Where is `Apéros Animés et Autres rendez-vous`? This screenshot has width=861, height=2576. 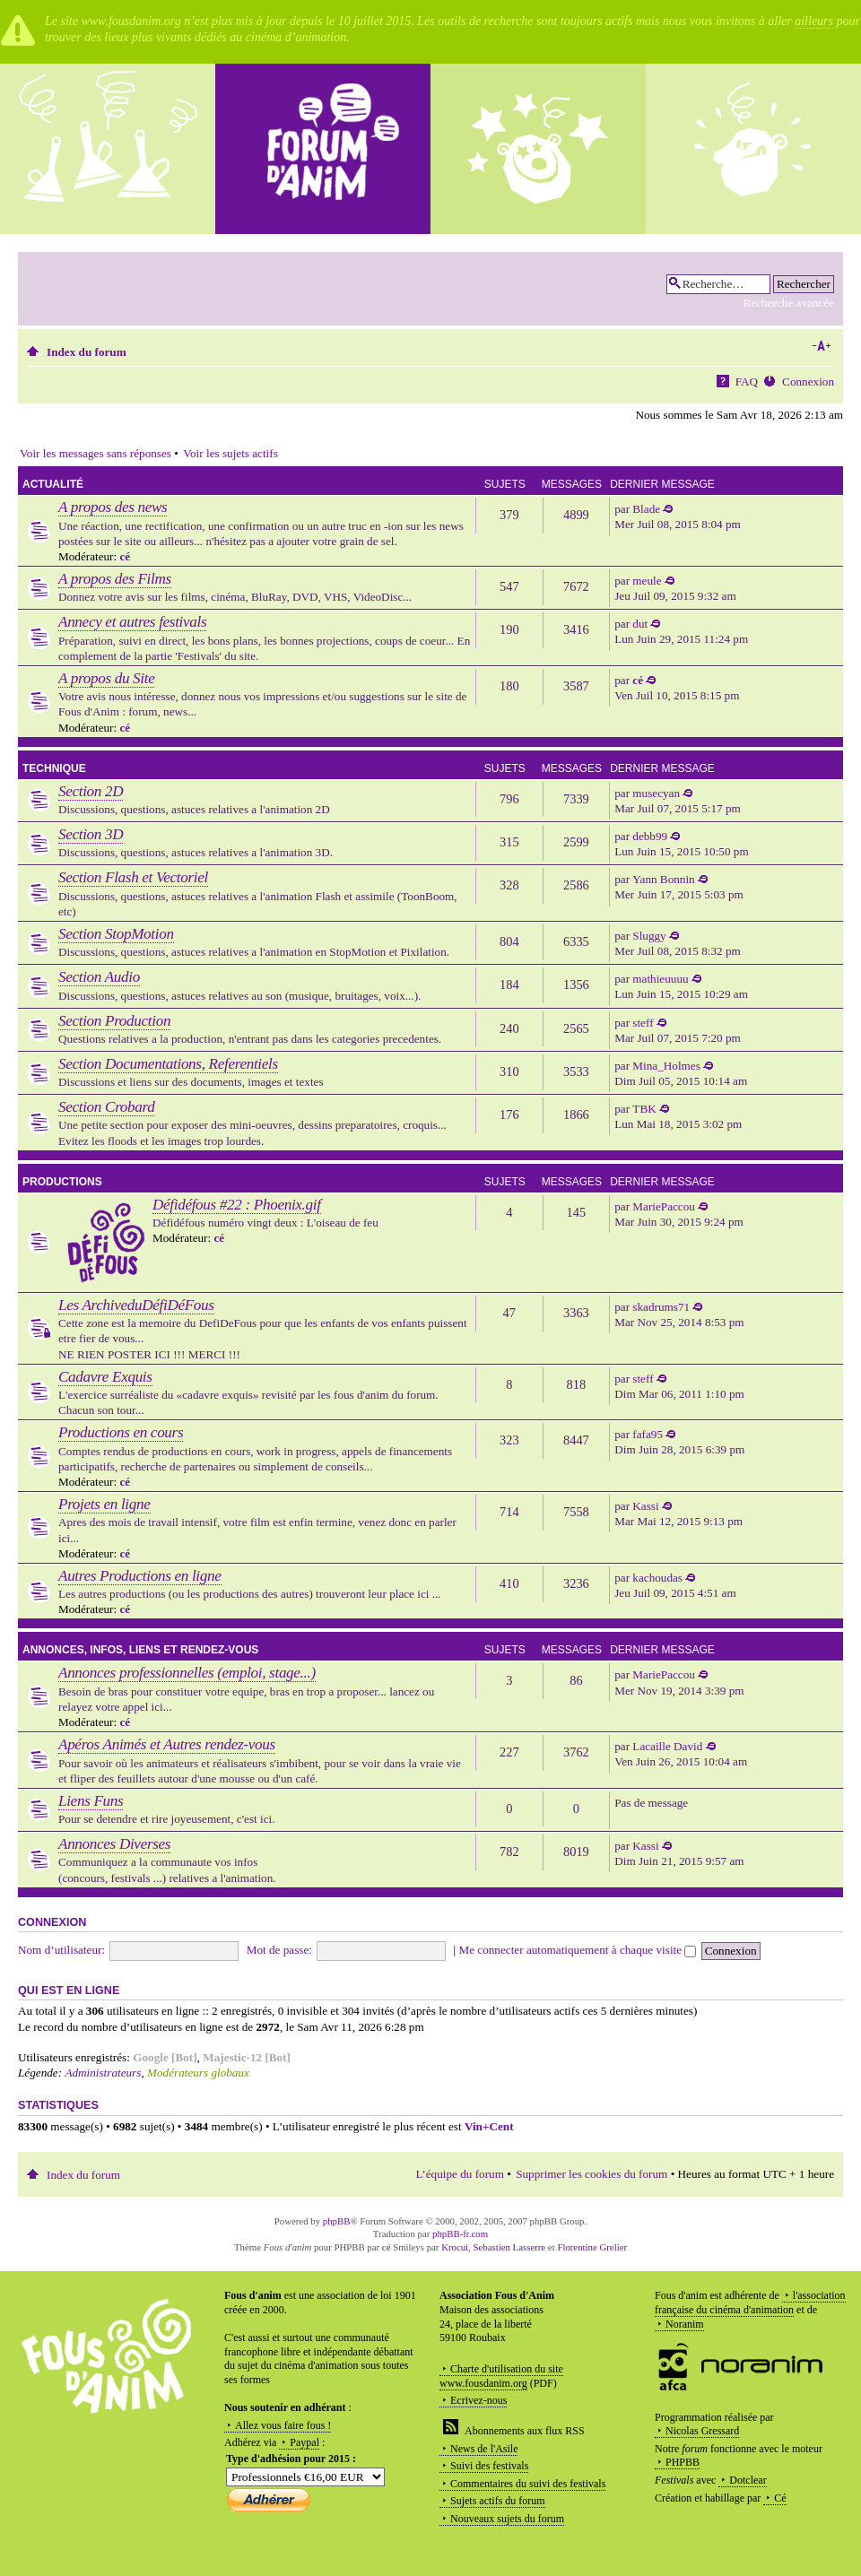
Apéros Animés et Autres rendez-vous is located at coordinates (166, 1744).